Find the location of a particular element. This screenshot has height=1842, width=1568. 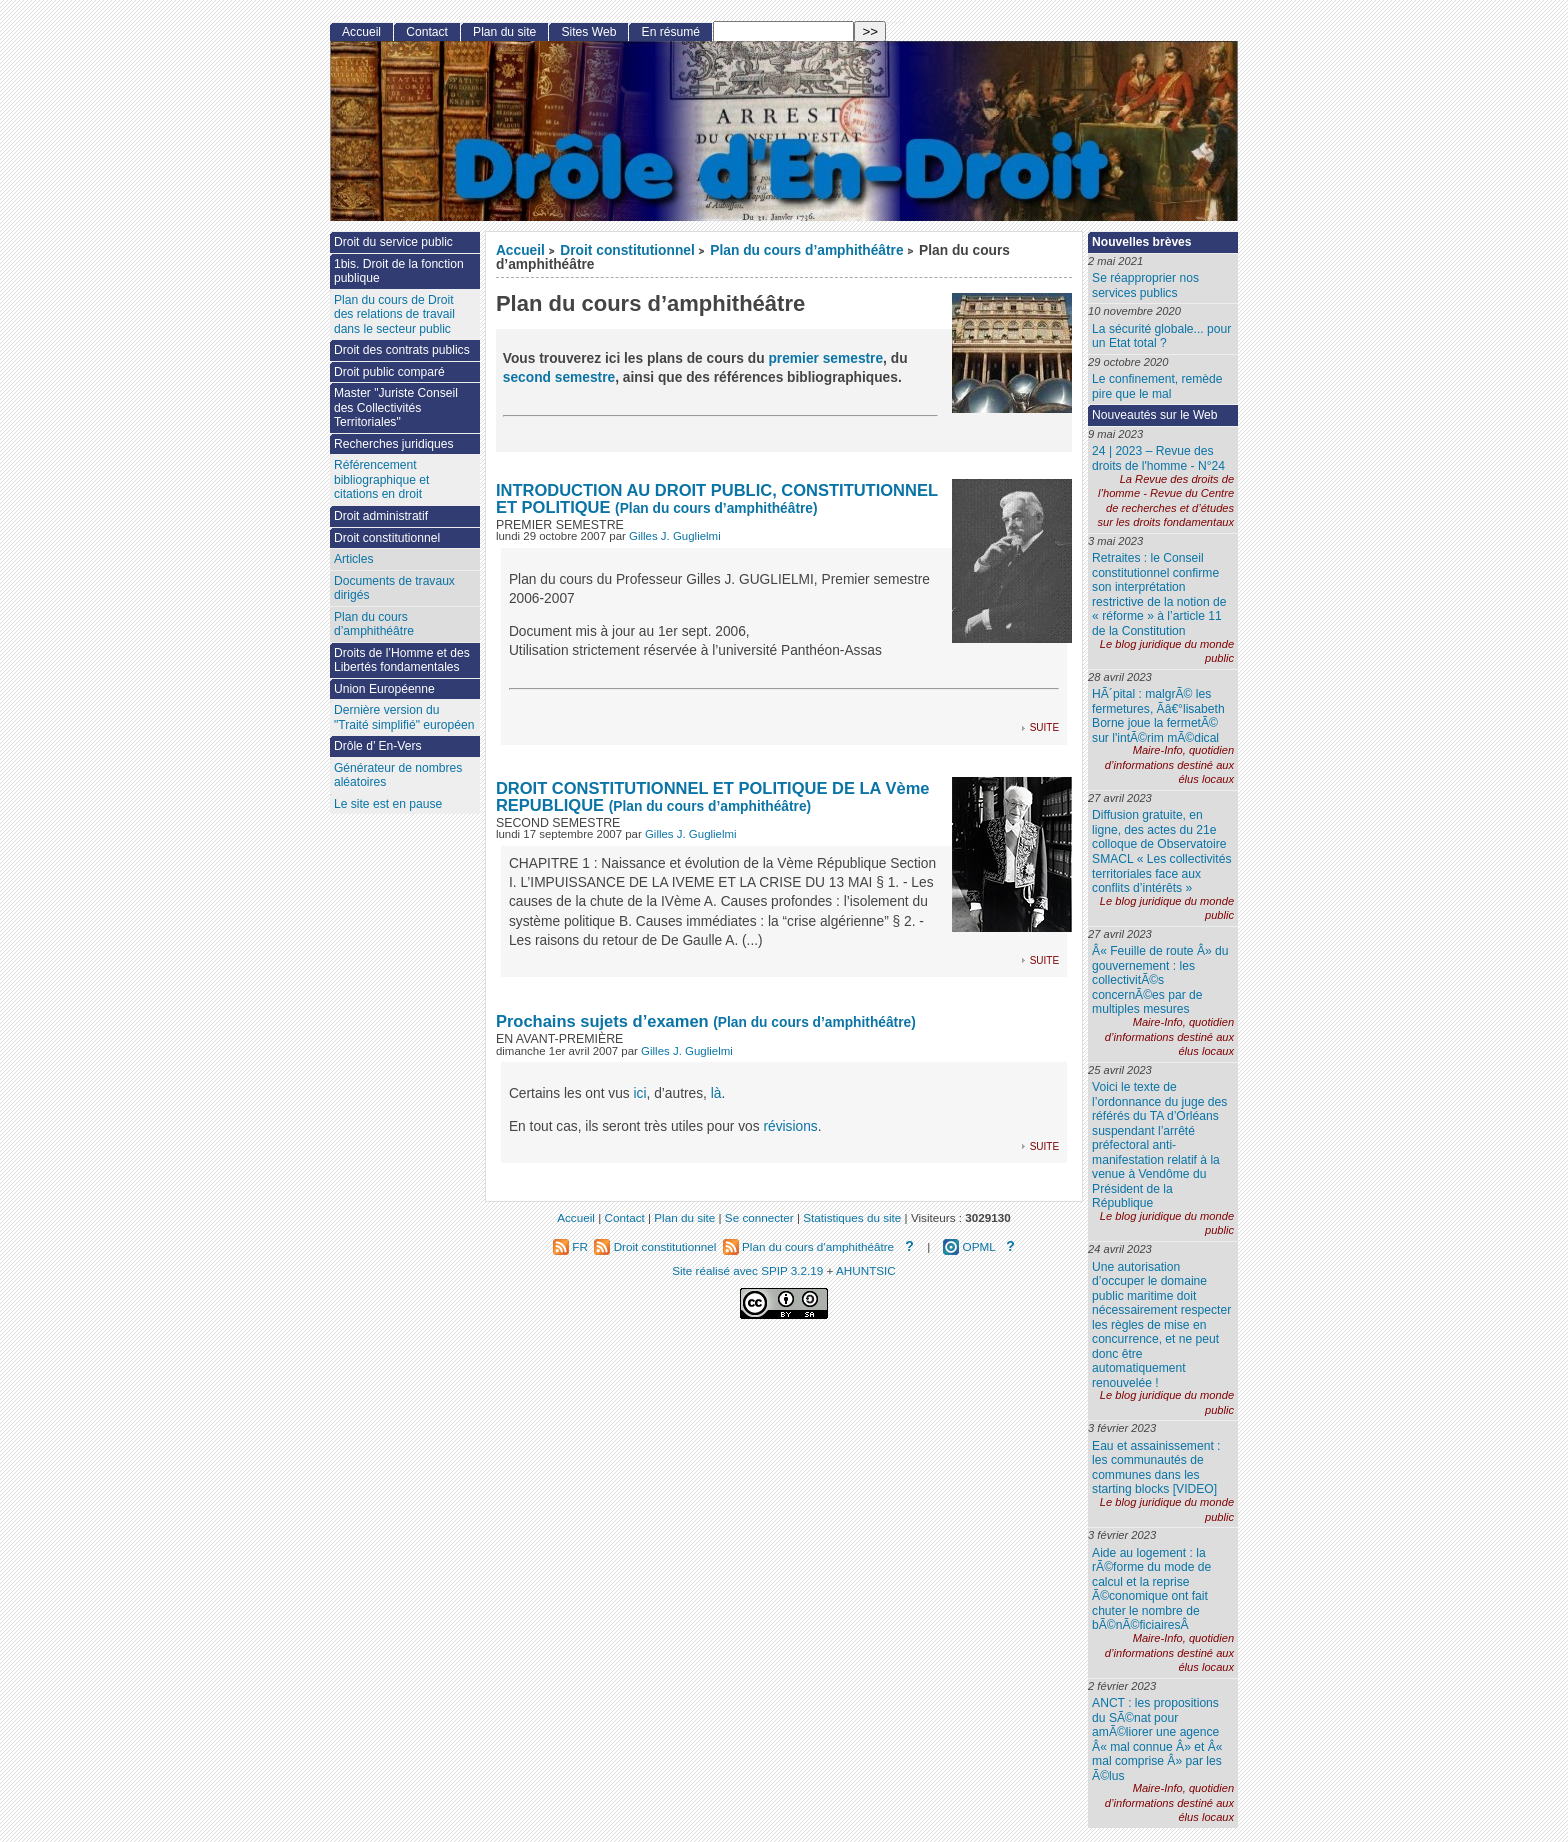

Drôle d’ En-Vers is located at coordinates (378, 746).